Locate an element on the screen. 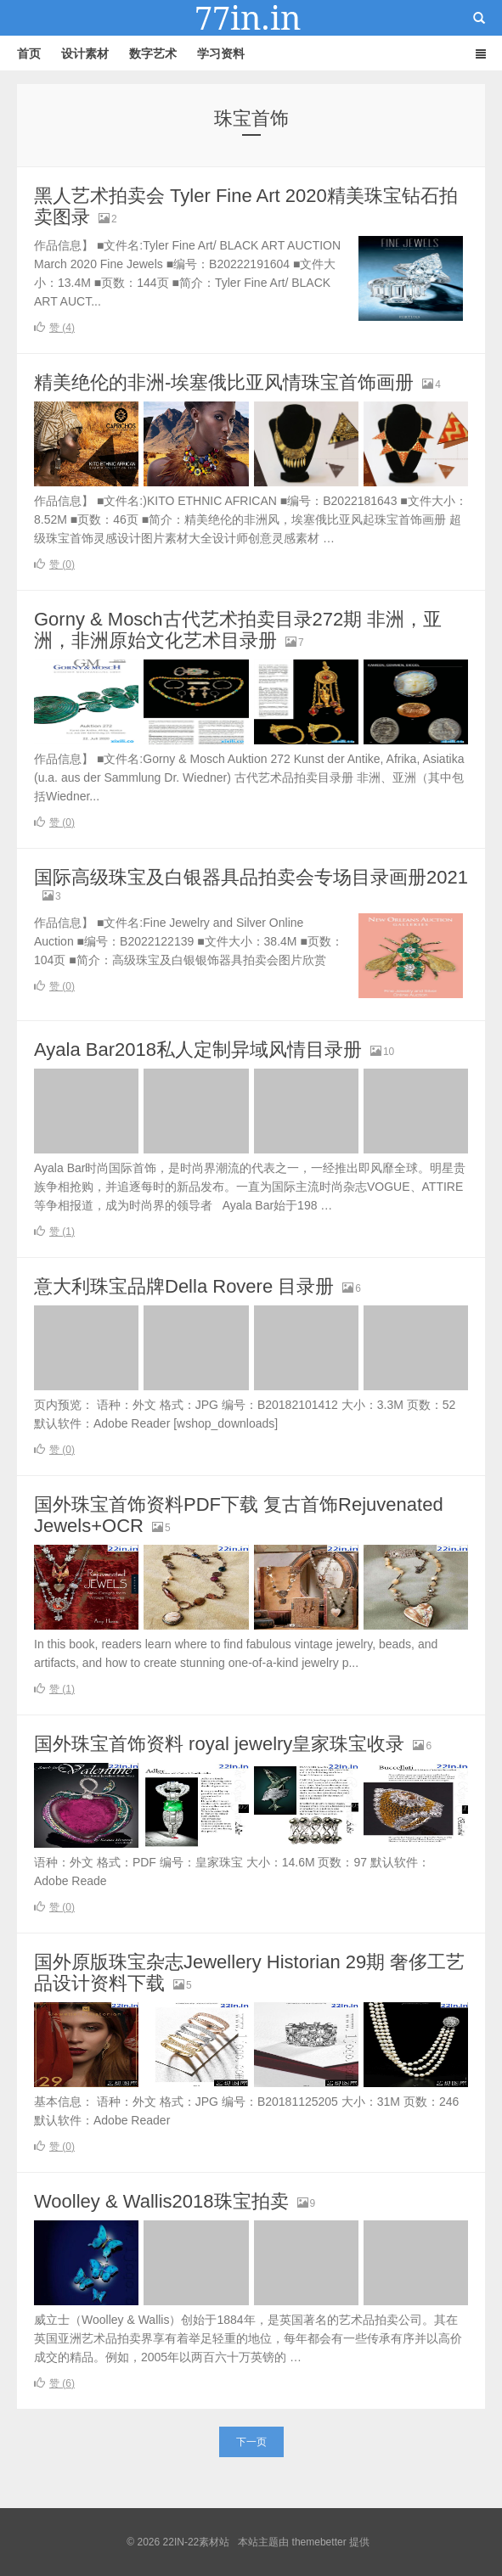 The height and width of the screenshot is (2576, 502). 国际高级珠宝及白银器具品拍卖会专场目录画册2021 is located at coordinates (251, 877).